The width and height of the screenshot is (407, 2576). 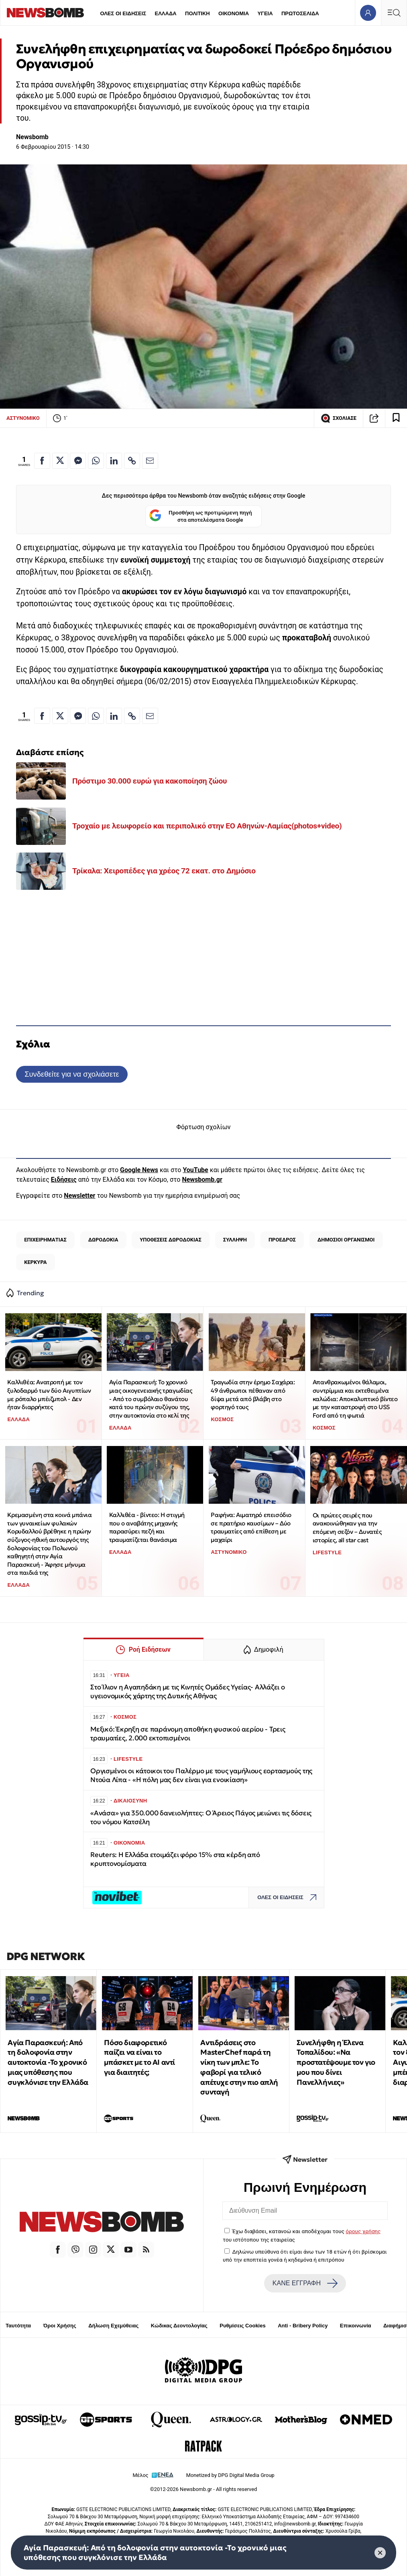 What do you see at coordinates (23, 418) in the screenshot?
I see `ΑΣΤΥΝΟΜΙΚΟ` at bounding box center [23, 418].